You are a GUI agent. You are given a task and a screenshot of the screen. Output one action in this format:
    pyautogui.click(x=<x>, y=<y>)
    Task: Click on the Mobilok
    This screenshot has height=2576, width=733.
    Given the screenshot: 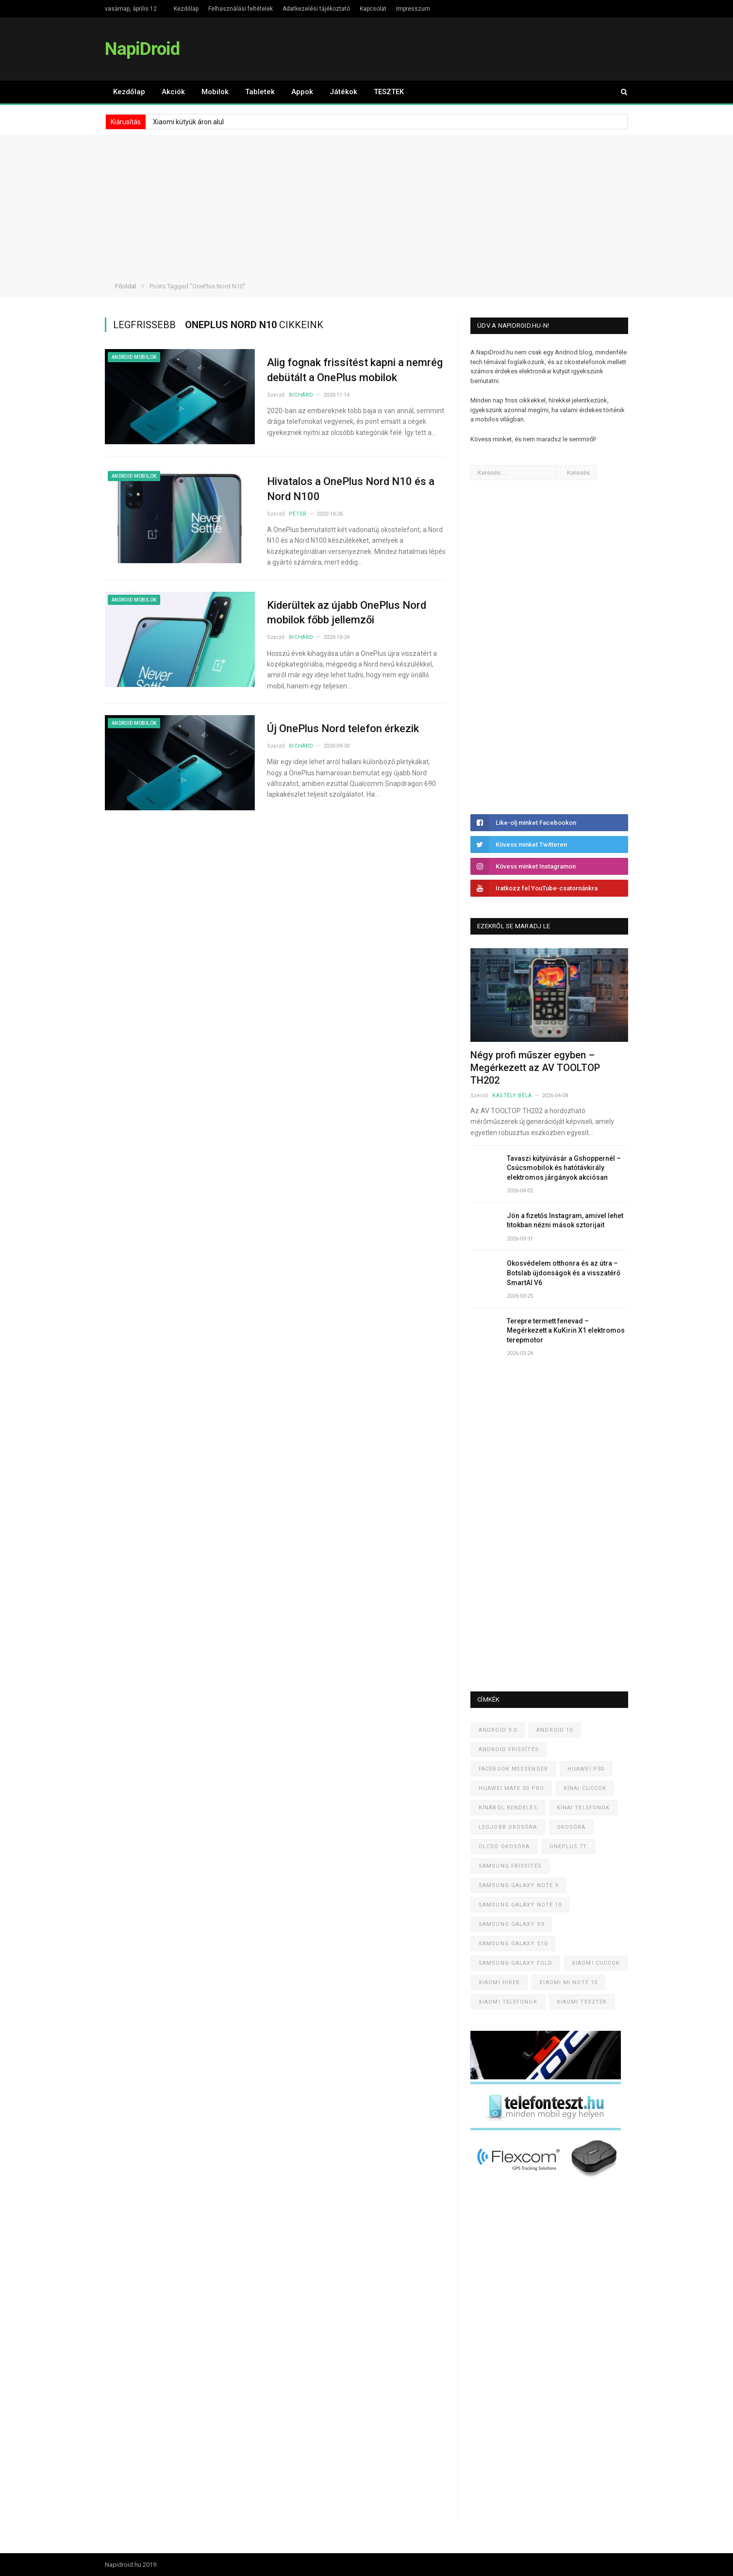 What is the action you would take?
    pyautogui.click(x=215, y=91)
    